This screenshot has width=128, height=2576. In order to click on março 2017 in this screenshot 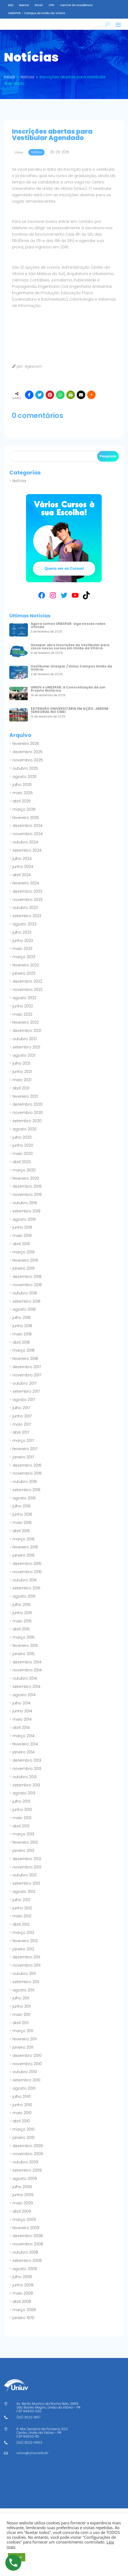, I will do `click(23, 1448)`.